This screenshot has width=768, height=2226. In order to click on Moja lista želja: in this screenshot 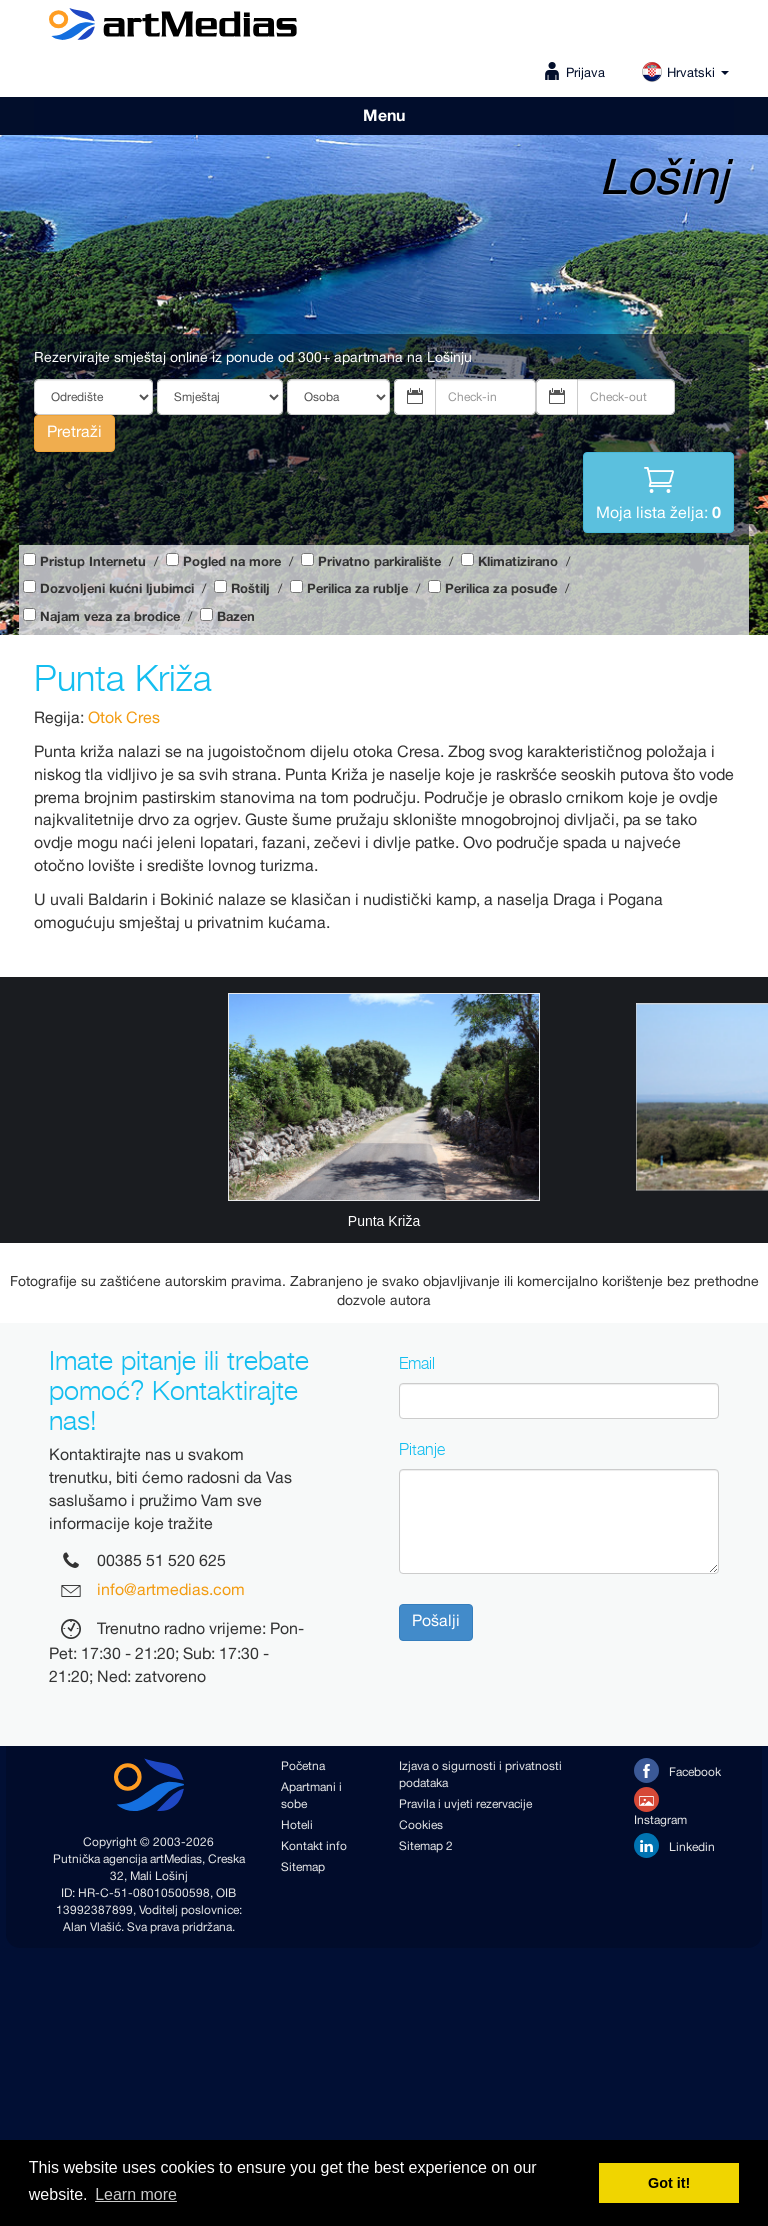, I will do `click(658, 491)`.